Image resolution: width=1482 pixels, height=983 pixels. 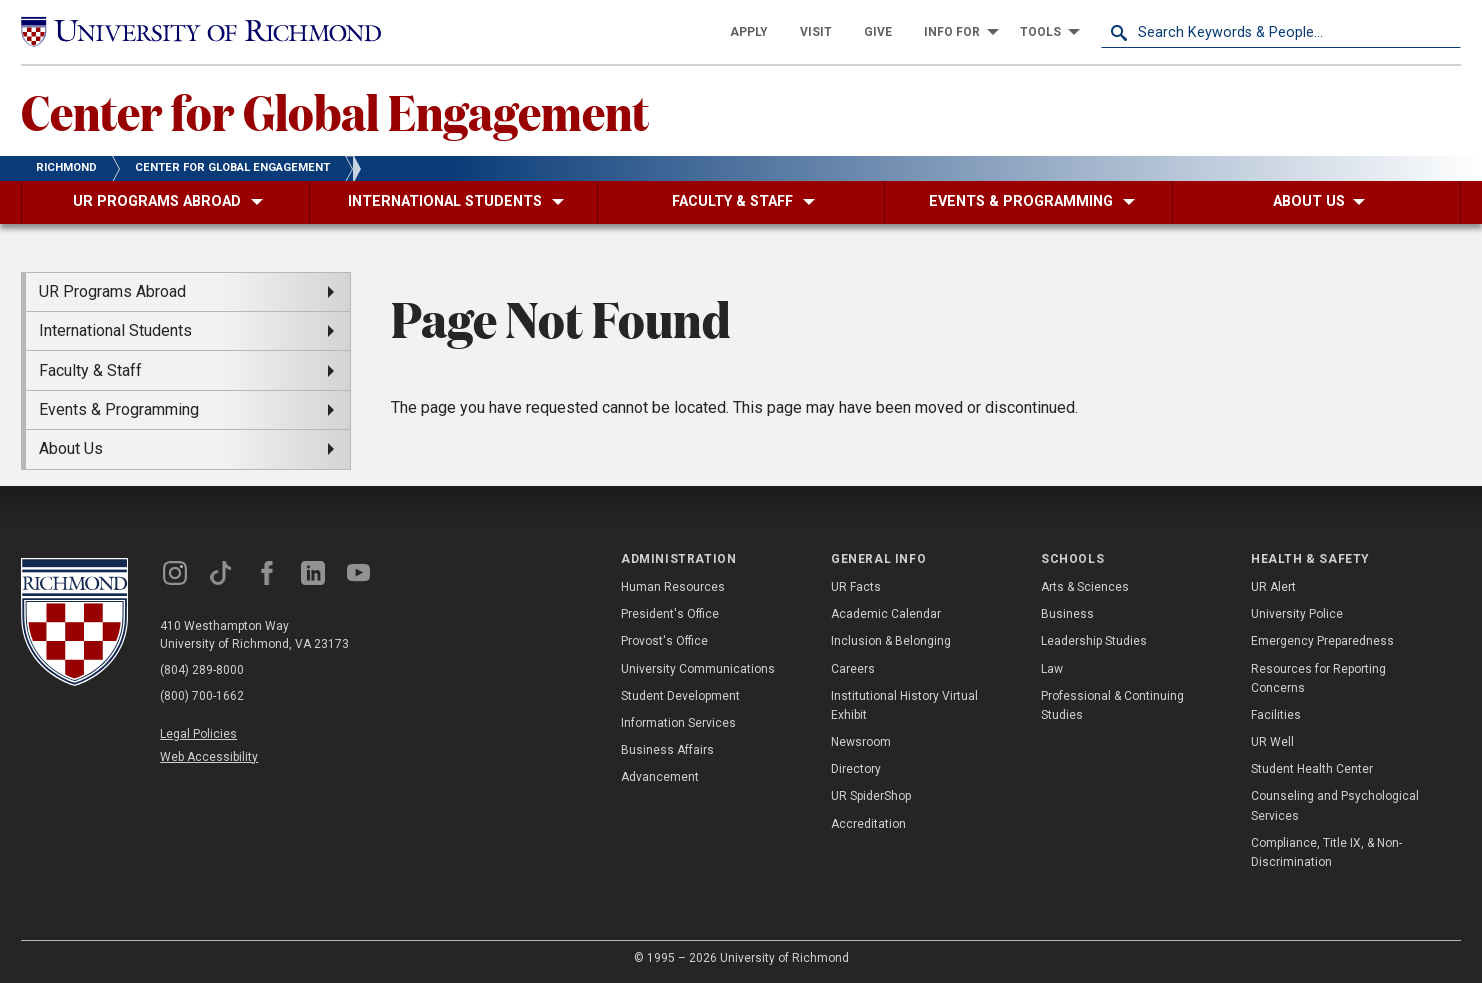 What do you see at coordinates (856, 587) in the screenshot?
I see `UR Facts` at bounding box center [856, 587].